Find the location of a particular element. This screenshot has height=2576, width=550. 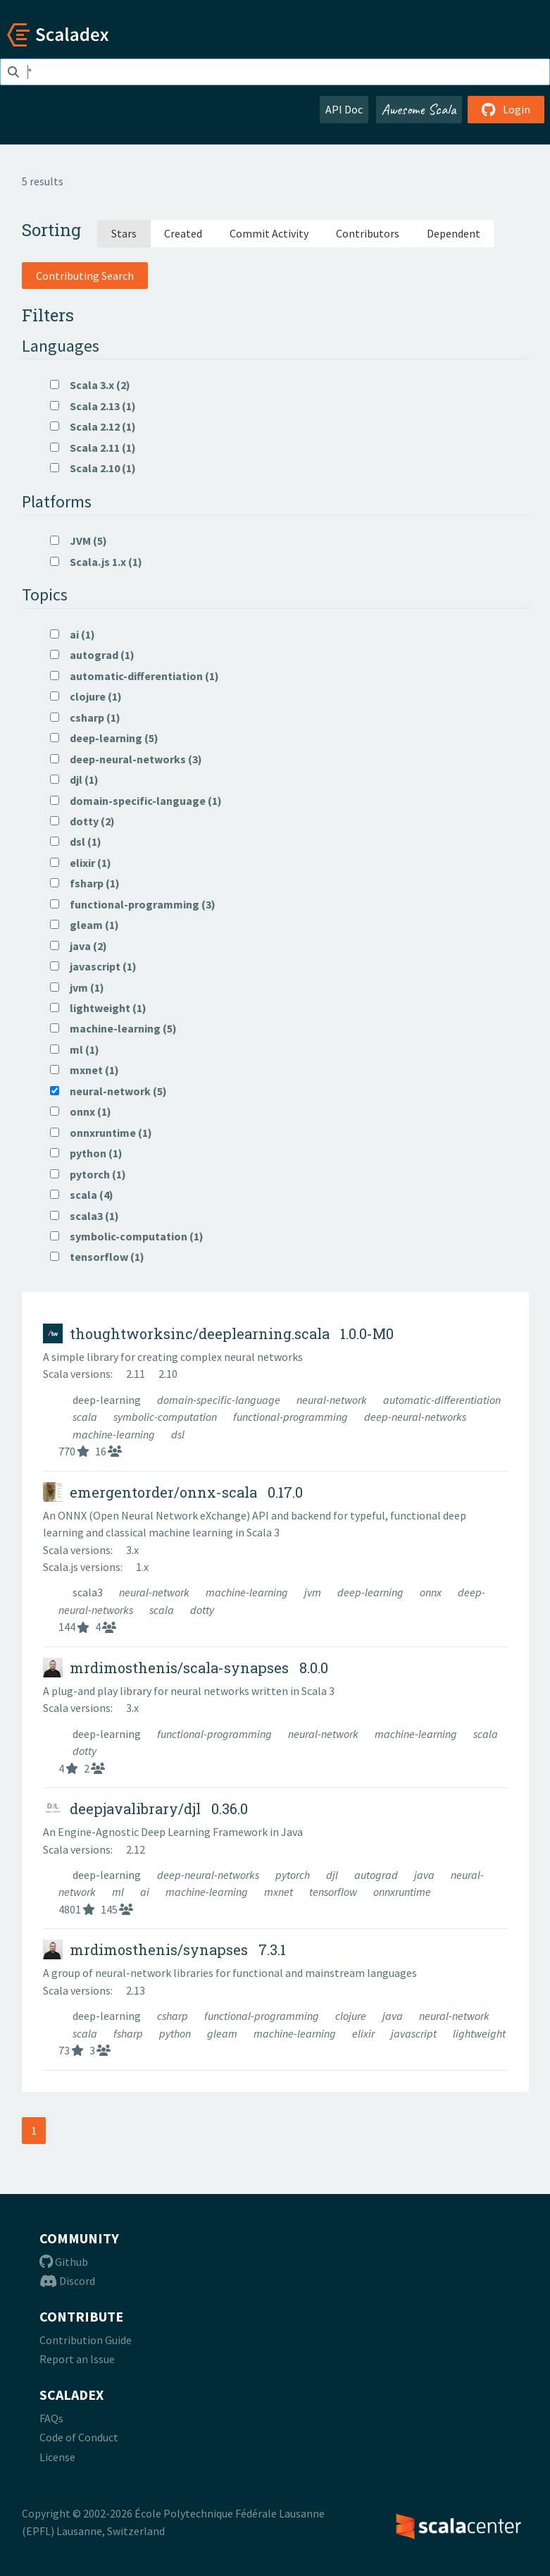

jvm (1) is located at coordinates (77, 987).